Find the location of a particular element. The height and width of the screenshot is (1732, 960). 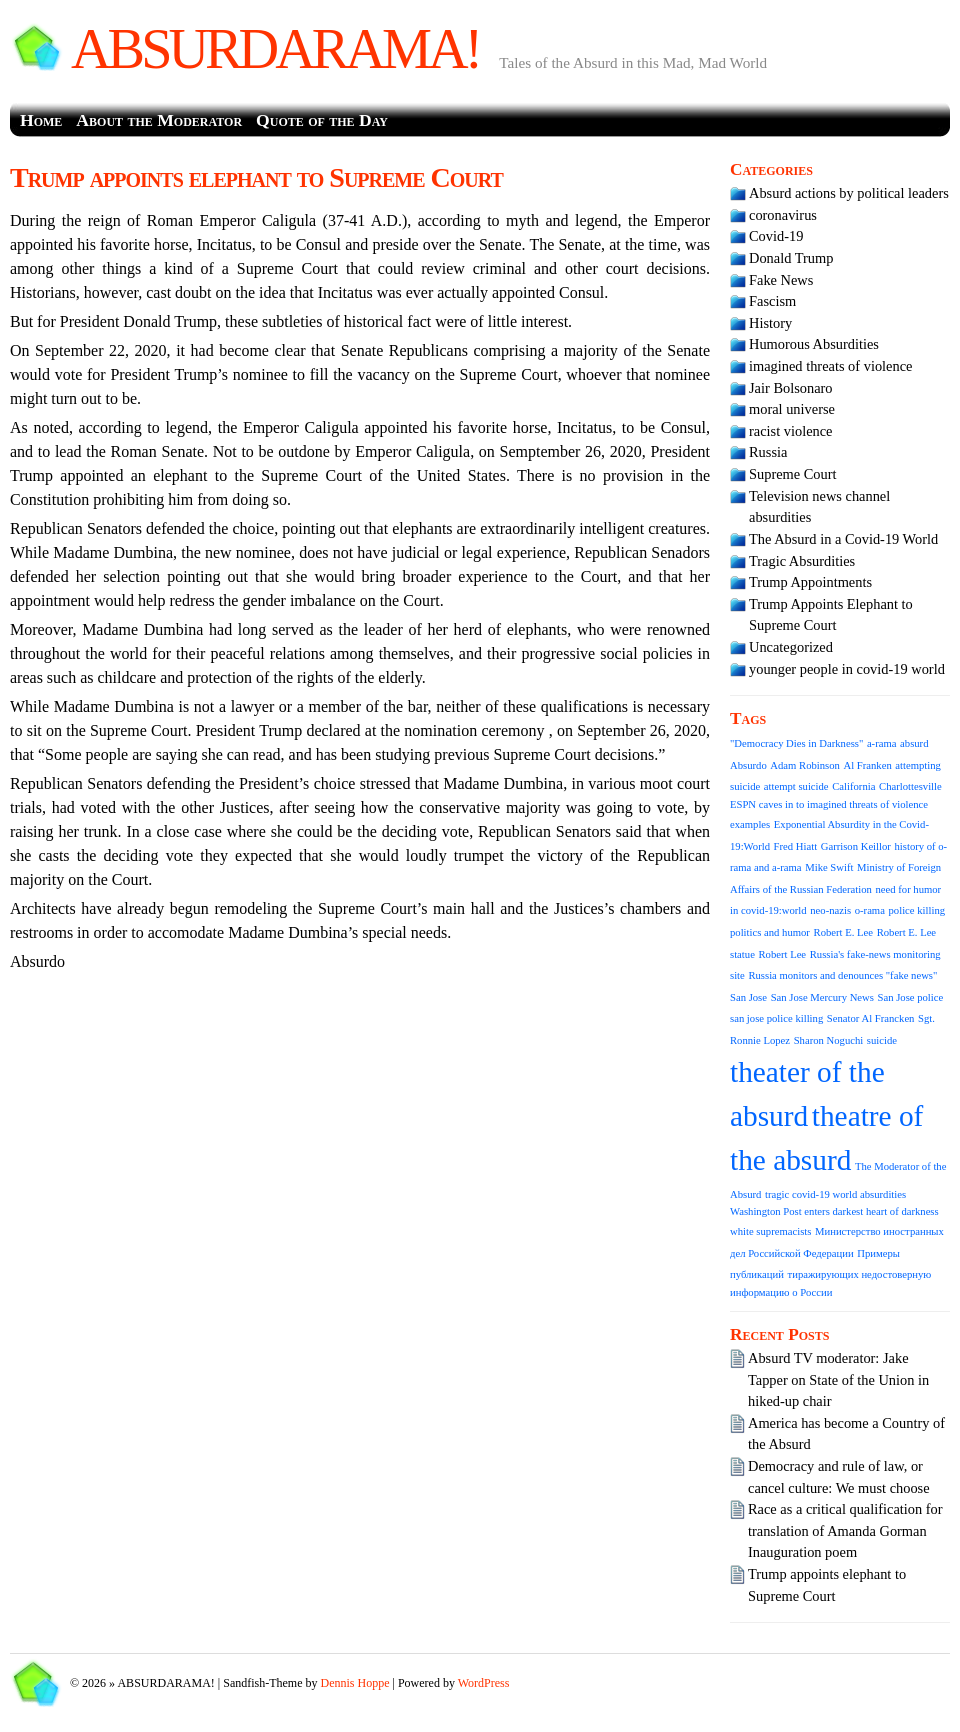

younger people in covid-19 world is located at coordinates (847, 669).